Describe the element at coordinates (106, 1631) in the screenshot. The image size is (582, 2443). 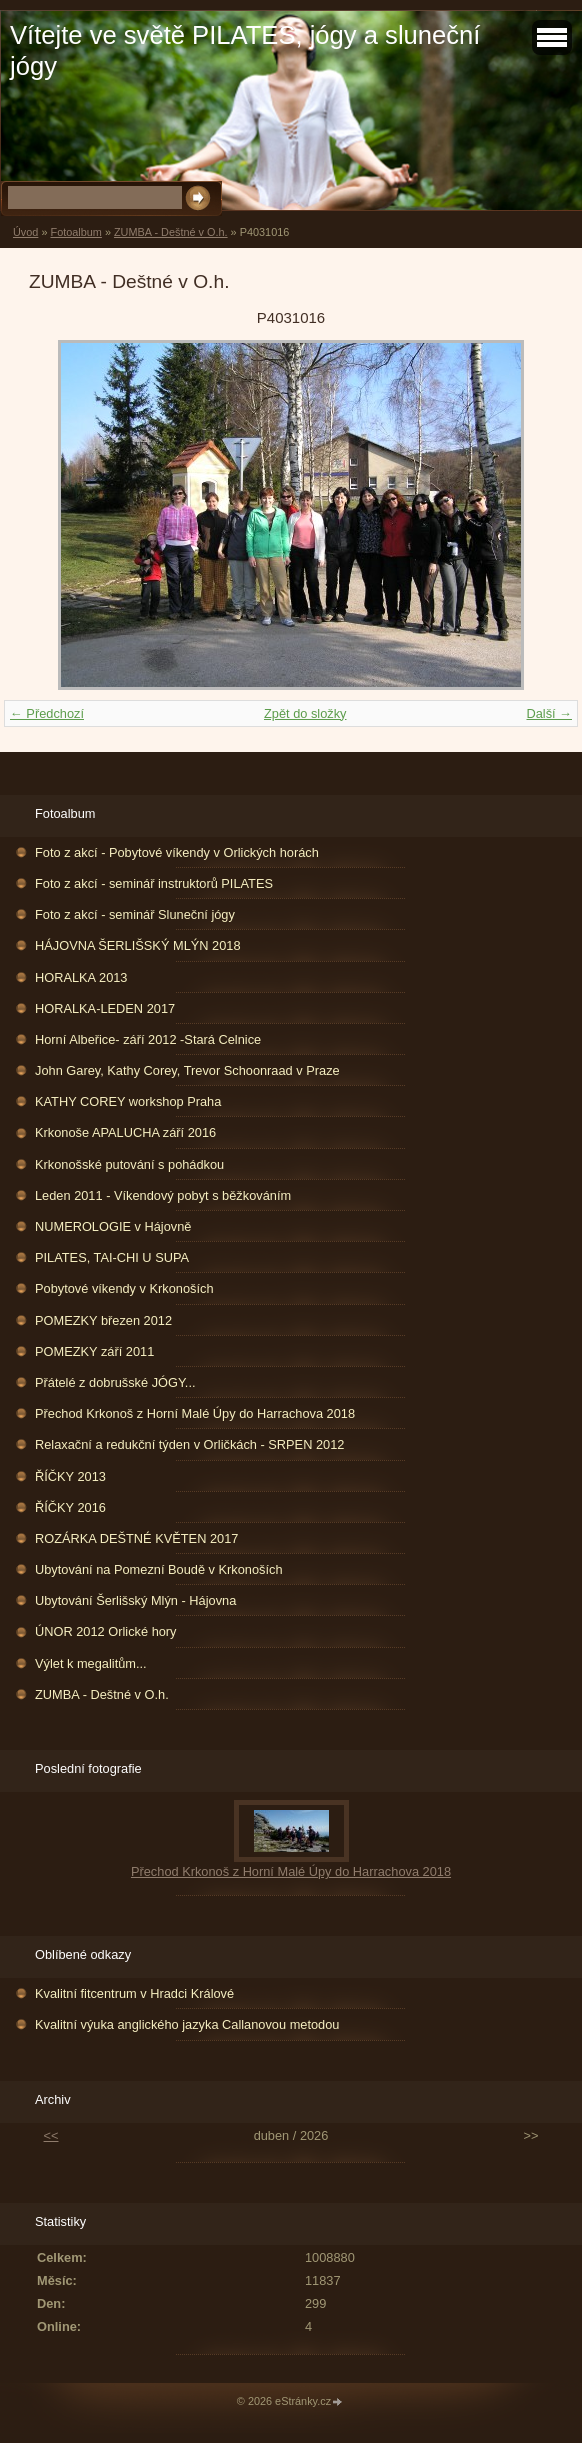
I see `ÚNOR 2012 Orlické hory` at that location.